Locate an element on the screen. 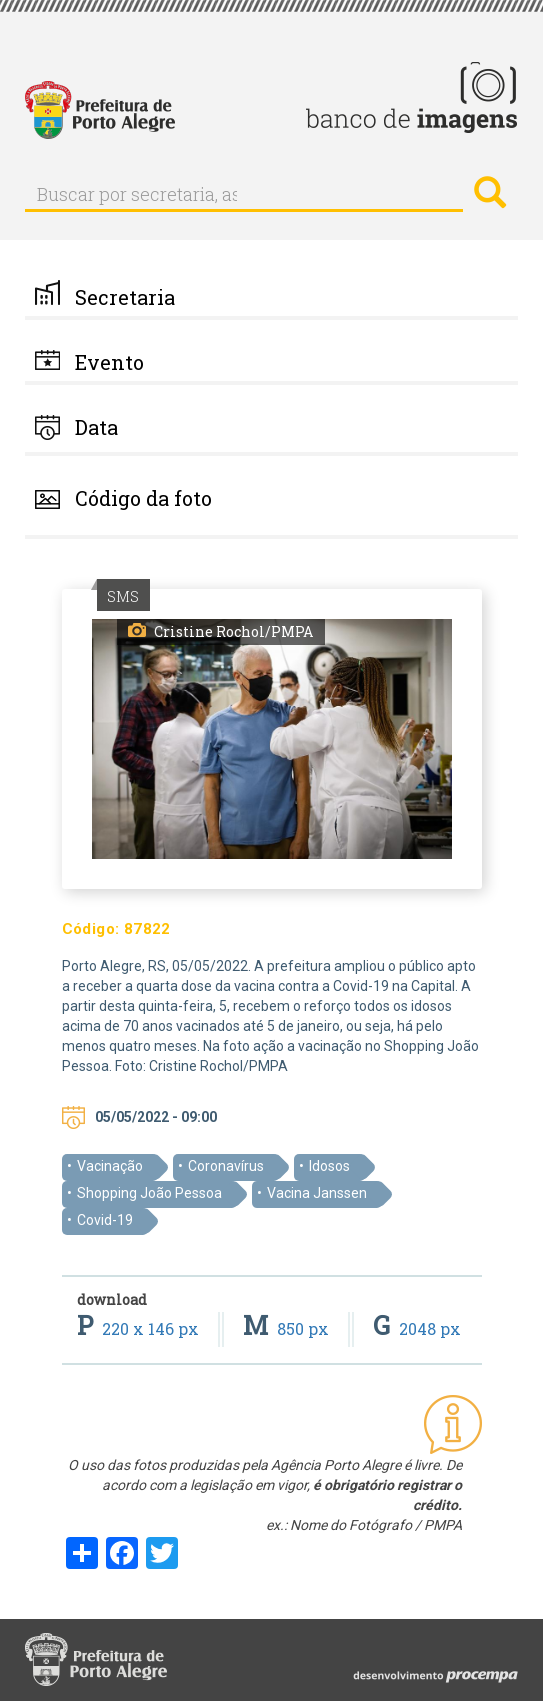 The width and height of the screenshot is (543, 1701). Shopping João Pessoa is located at coordinates (149, 1193).